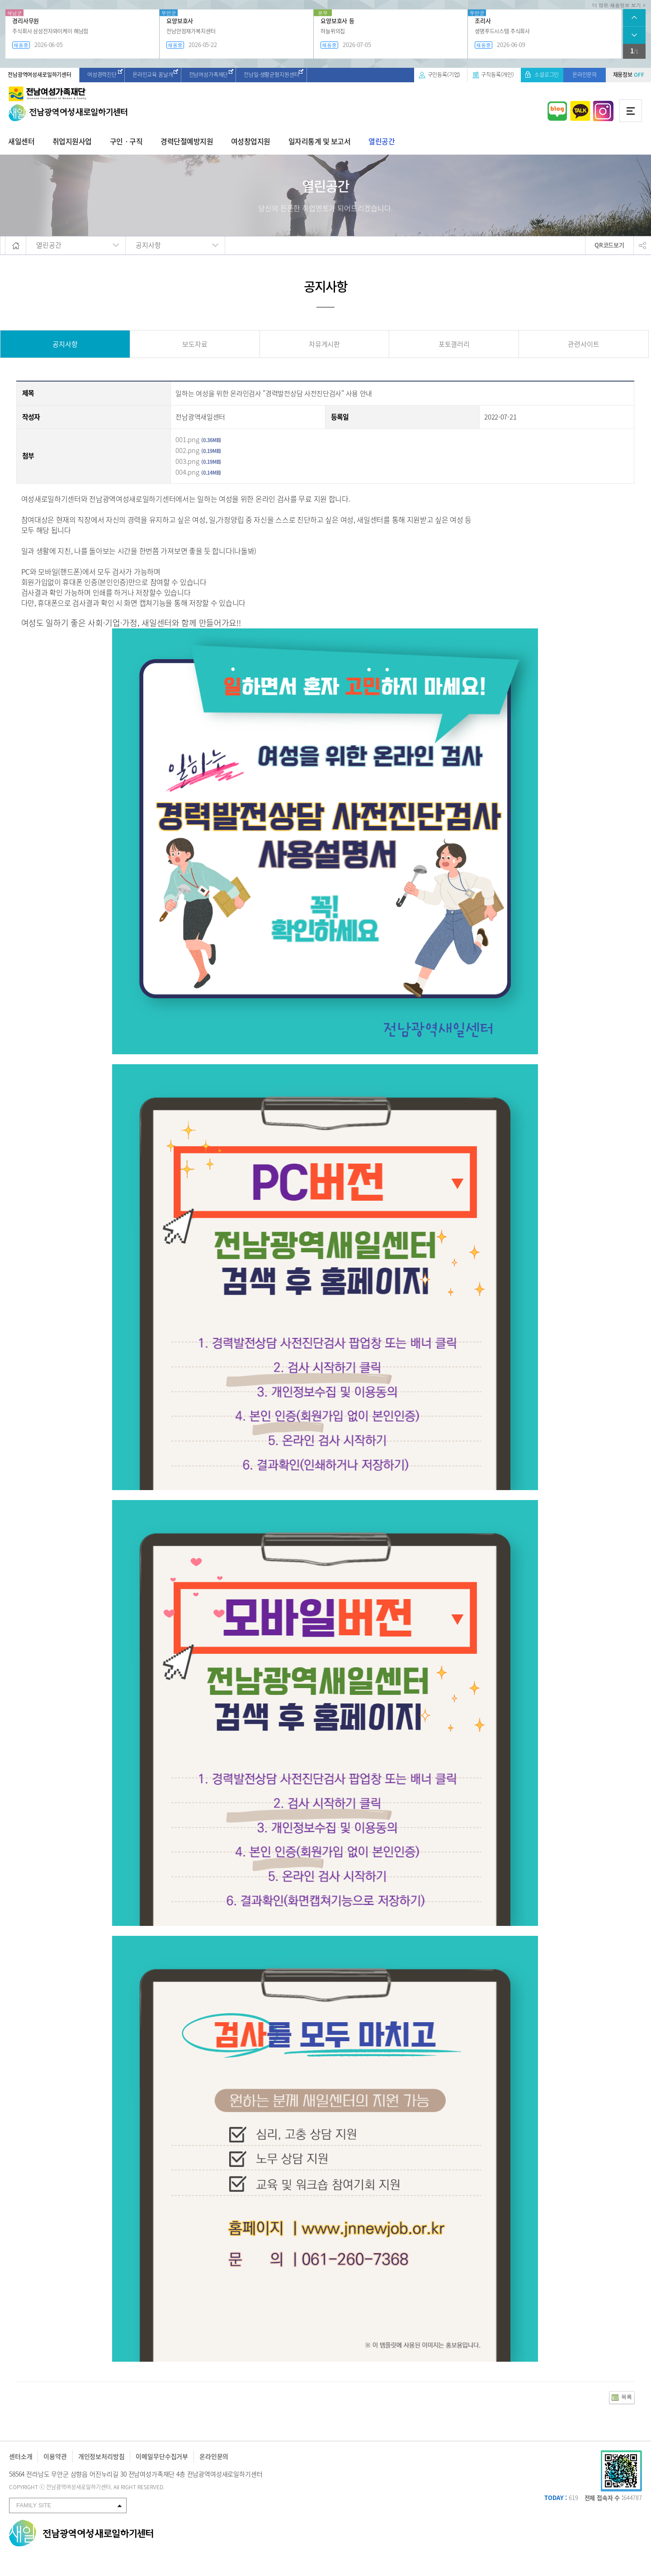 Image resolution: width=651 pixels, height=2576 pixels. What do you see at coordinates (502, 31) in the screenshot?
I see `생명푸드시스템 주식회사` at bounding box center [502, 31].